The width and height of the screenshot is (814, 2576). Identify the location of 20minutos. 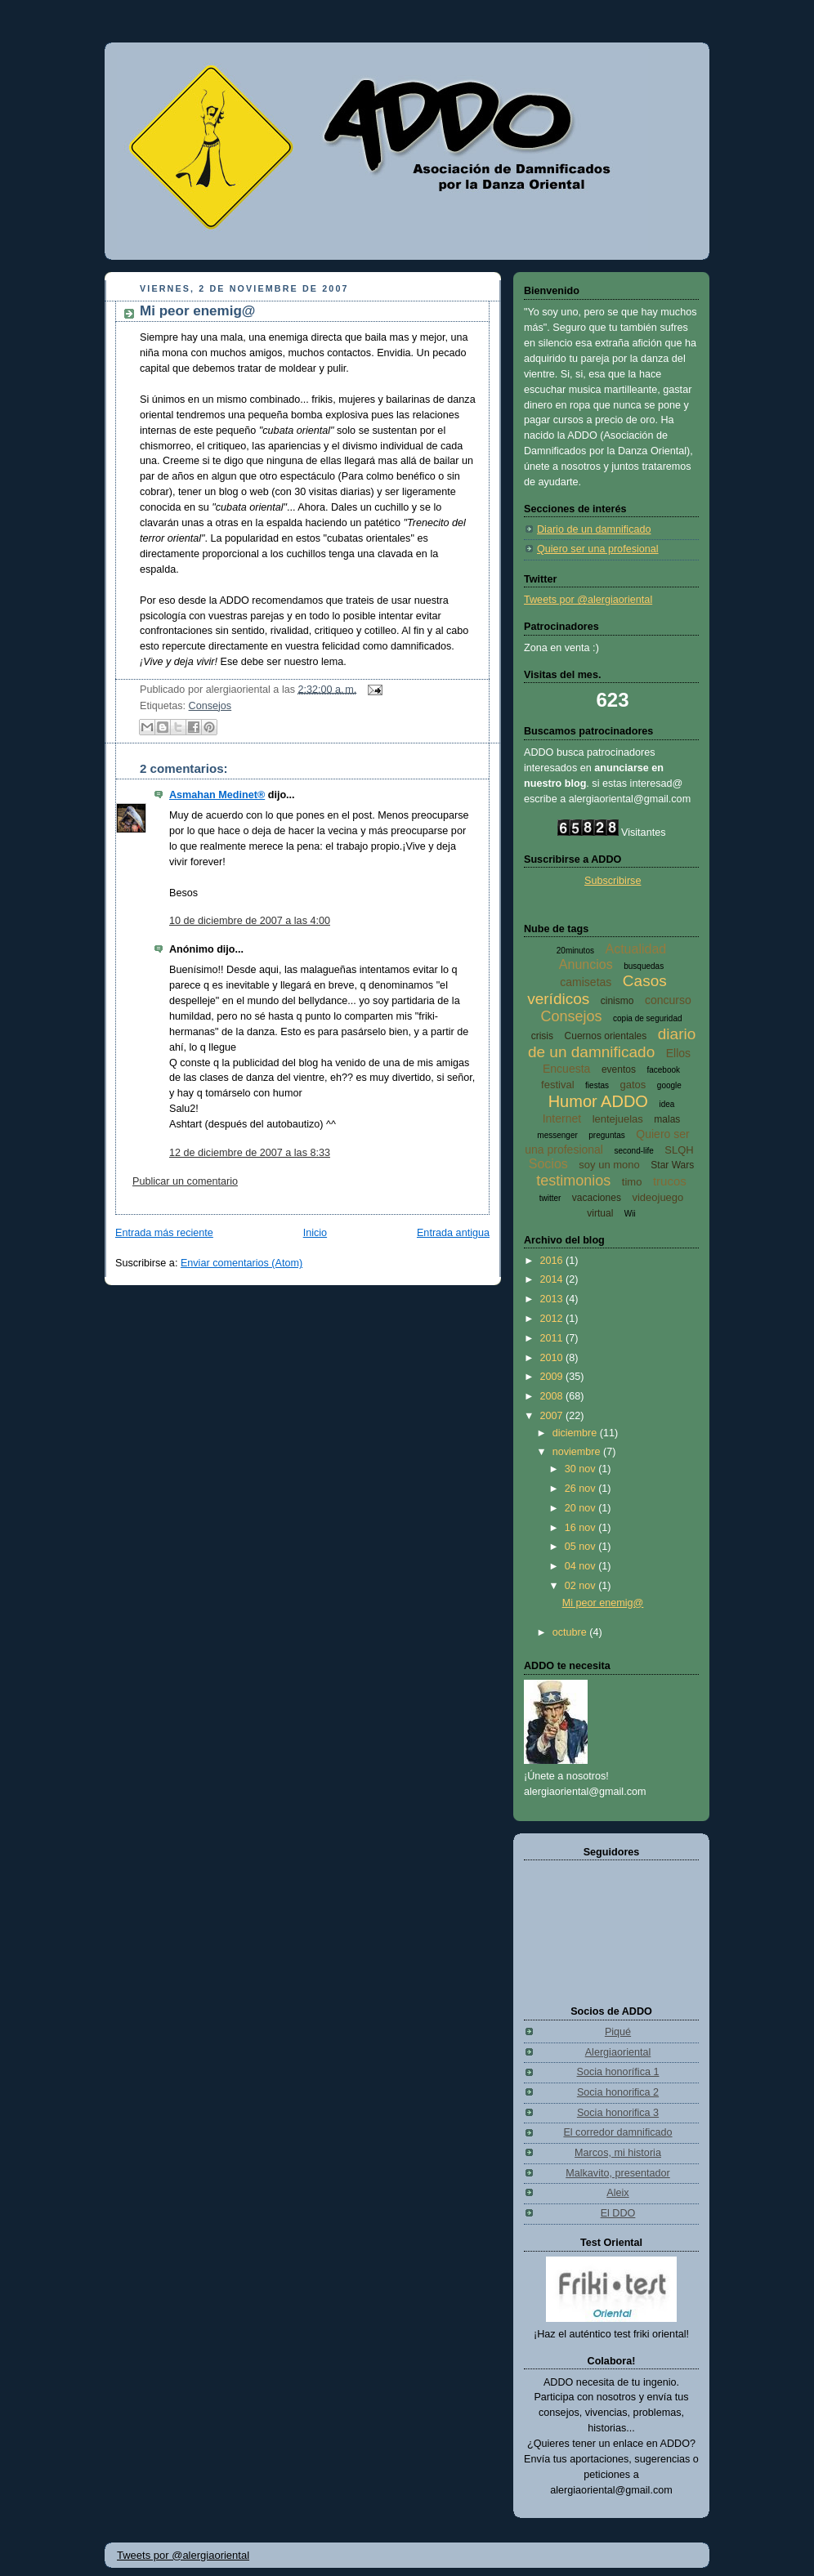
(575, 950).